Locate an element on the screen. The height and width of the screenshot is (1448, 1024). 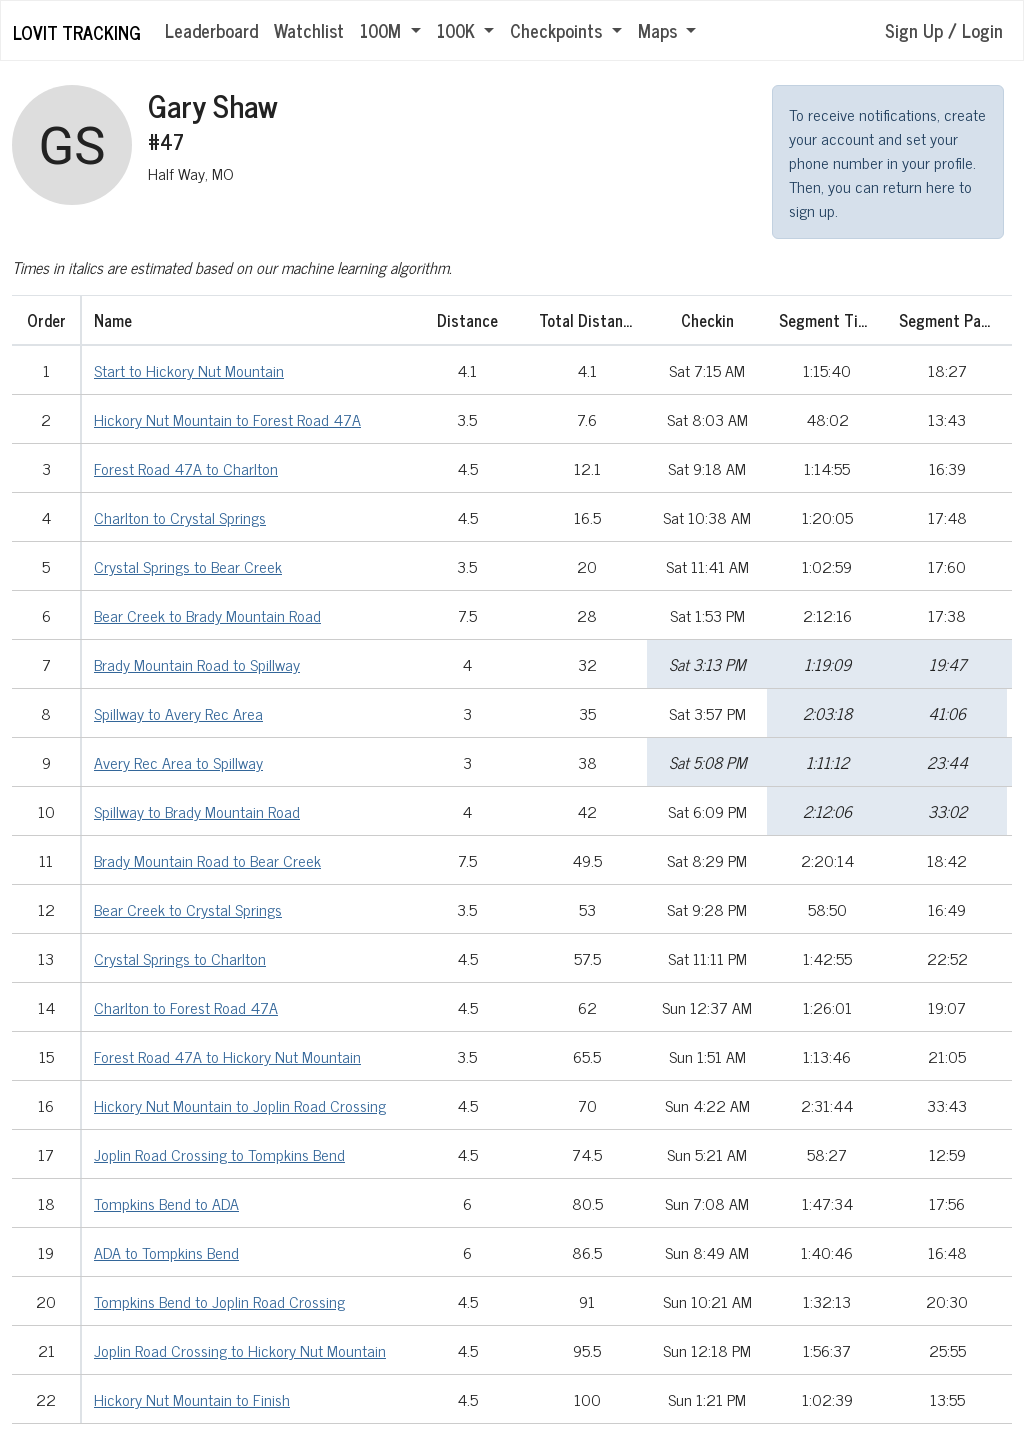
Tompkins Bend to Joplin Road Crossing is located at coordinates (219, 1301).